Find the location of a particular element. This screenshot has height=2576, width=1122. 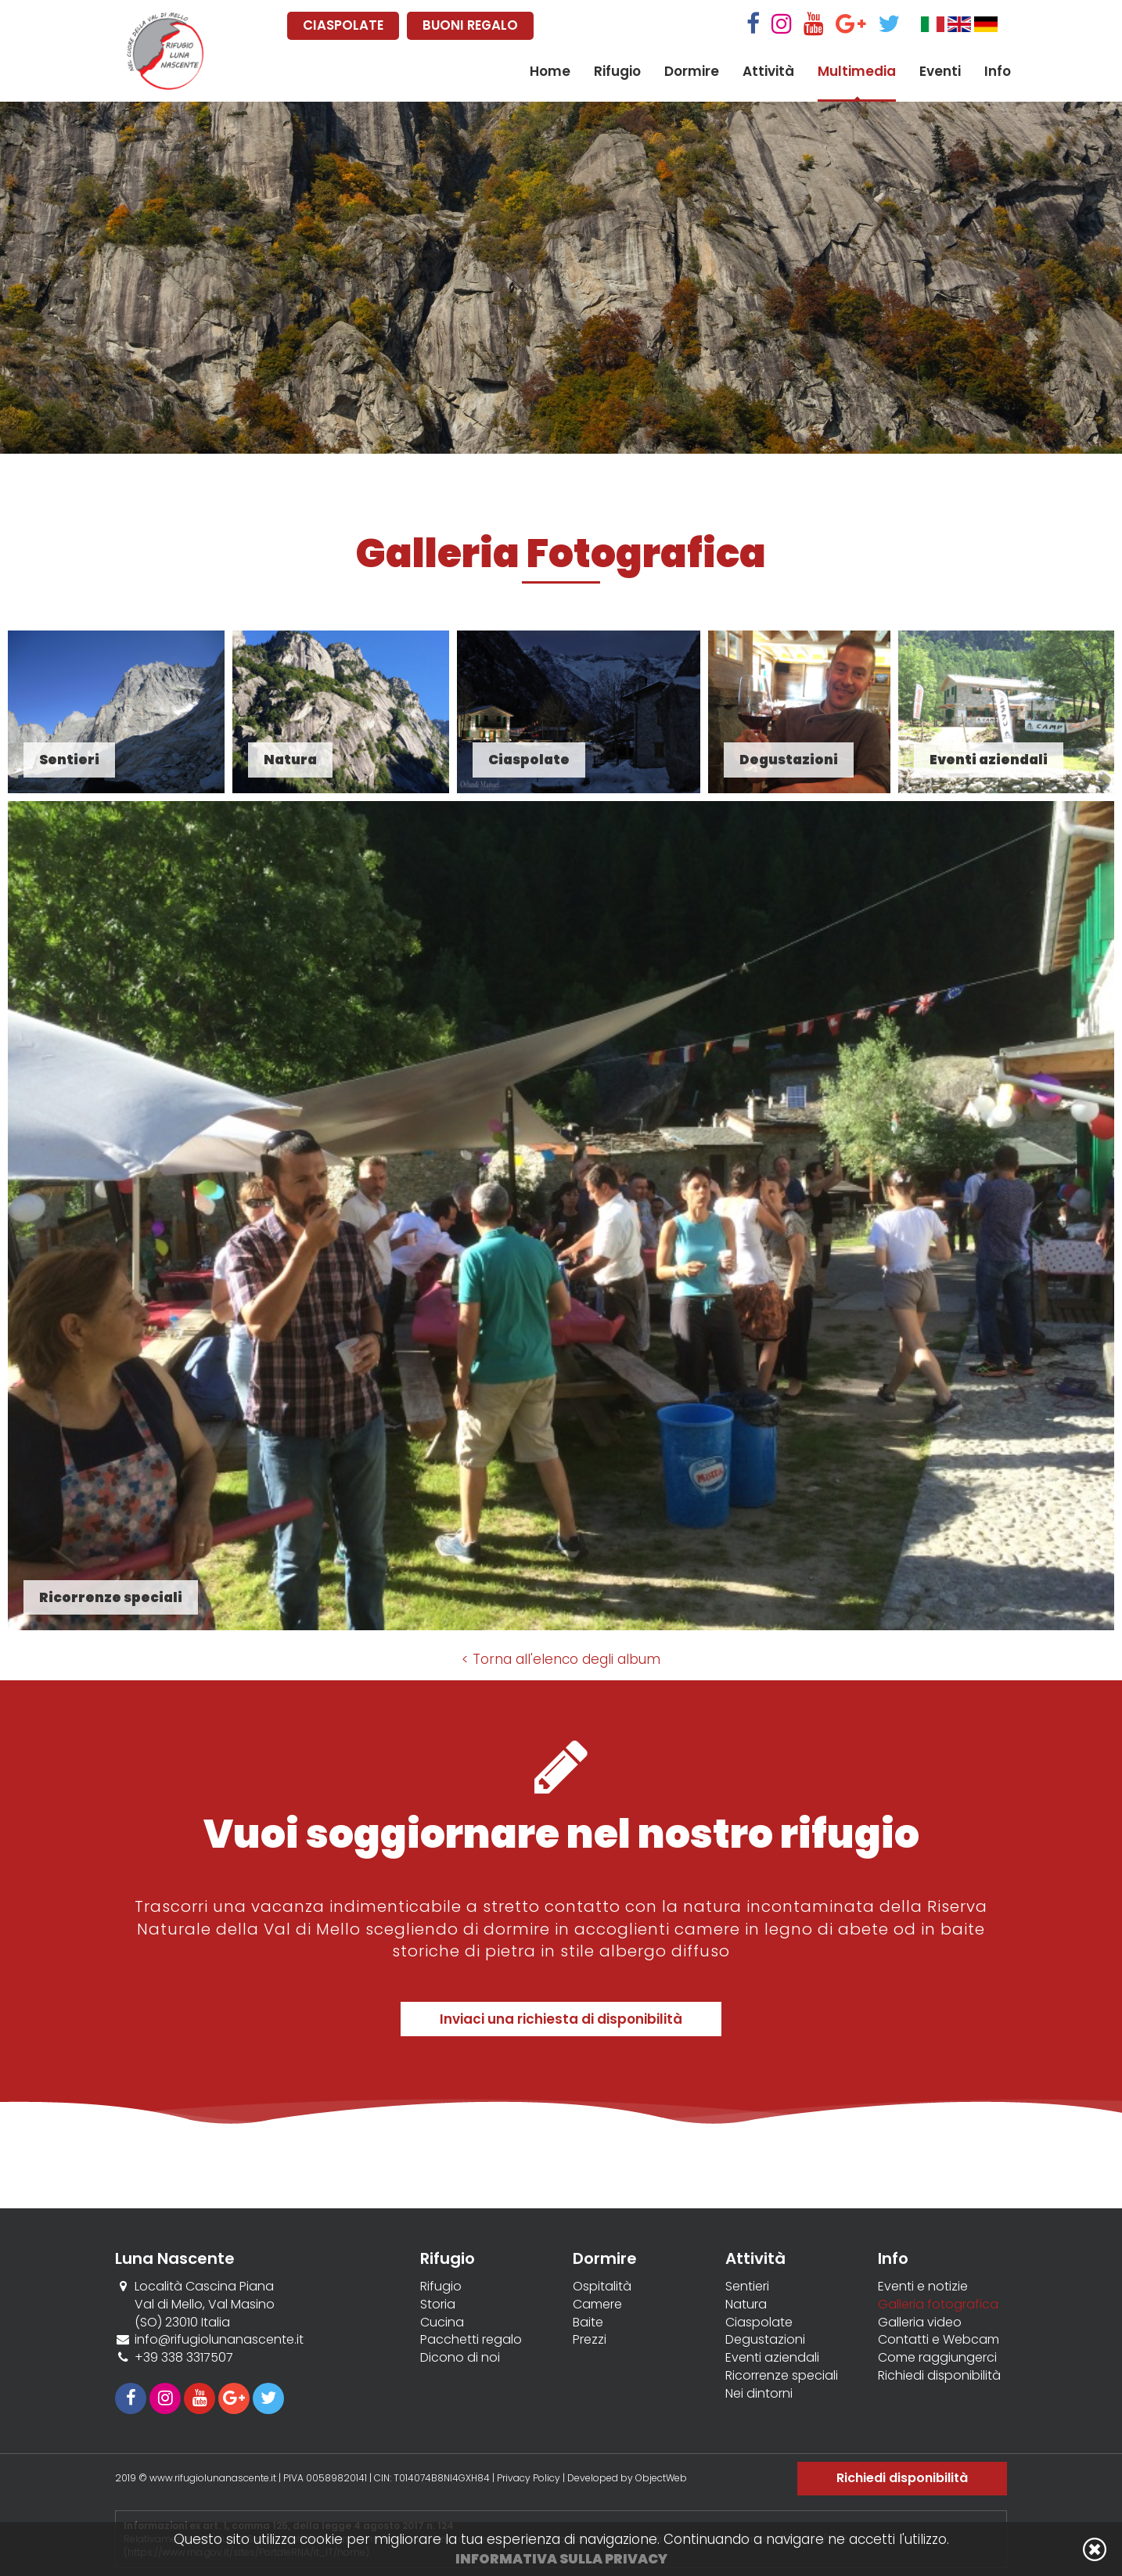

Inviaci una richiesta di disponibilità is located at coordinates (561, 2019).